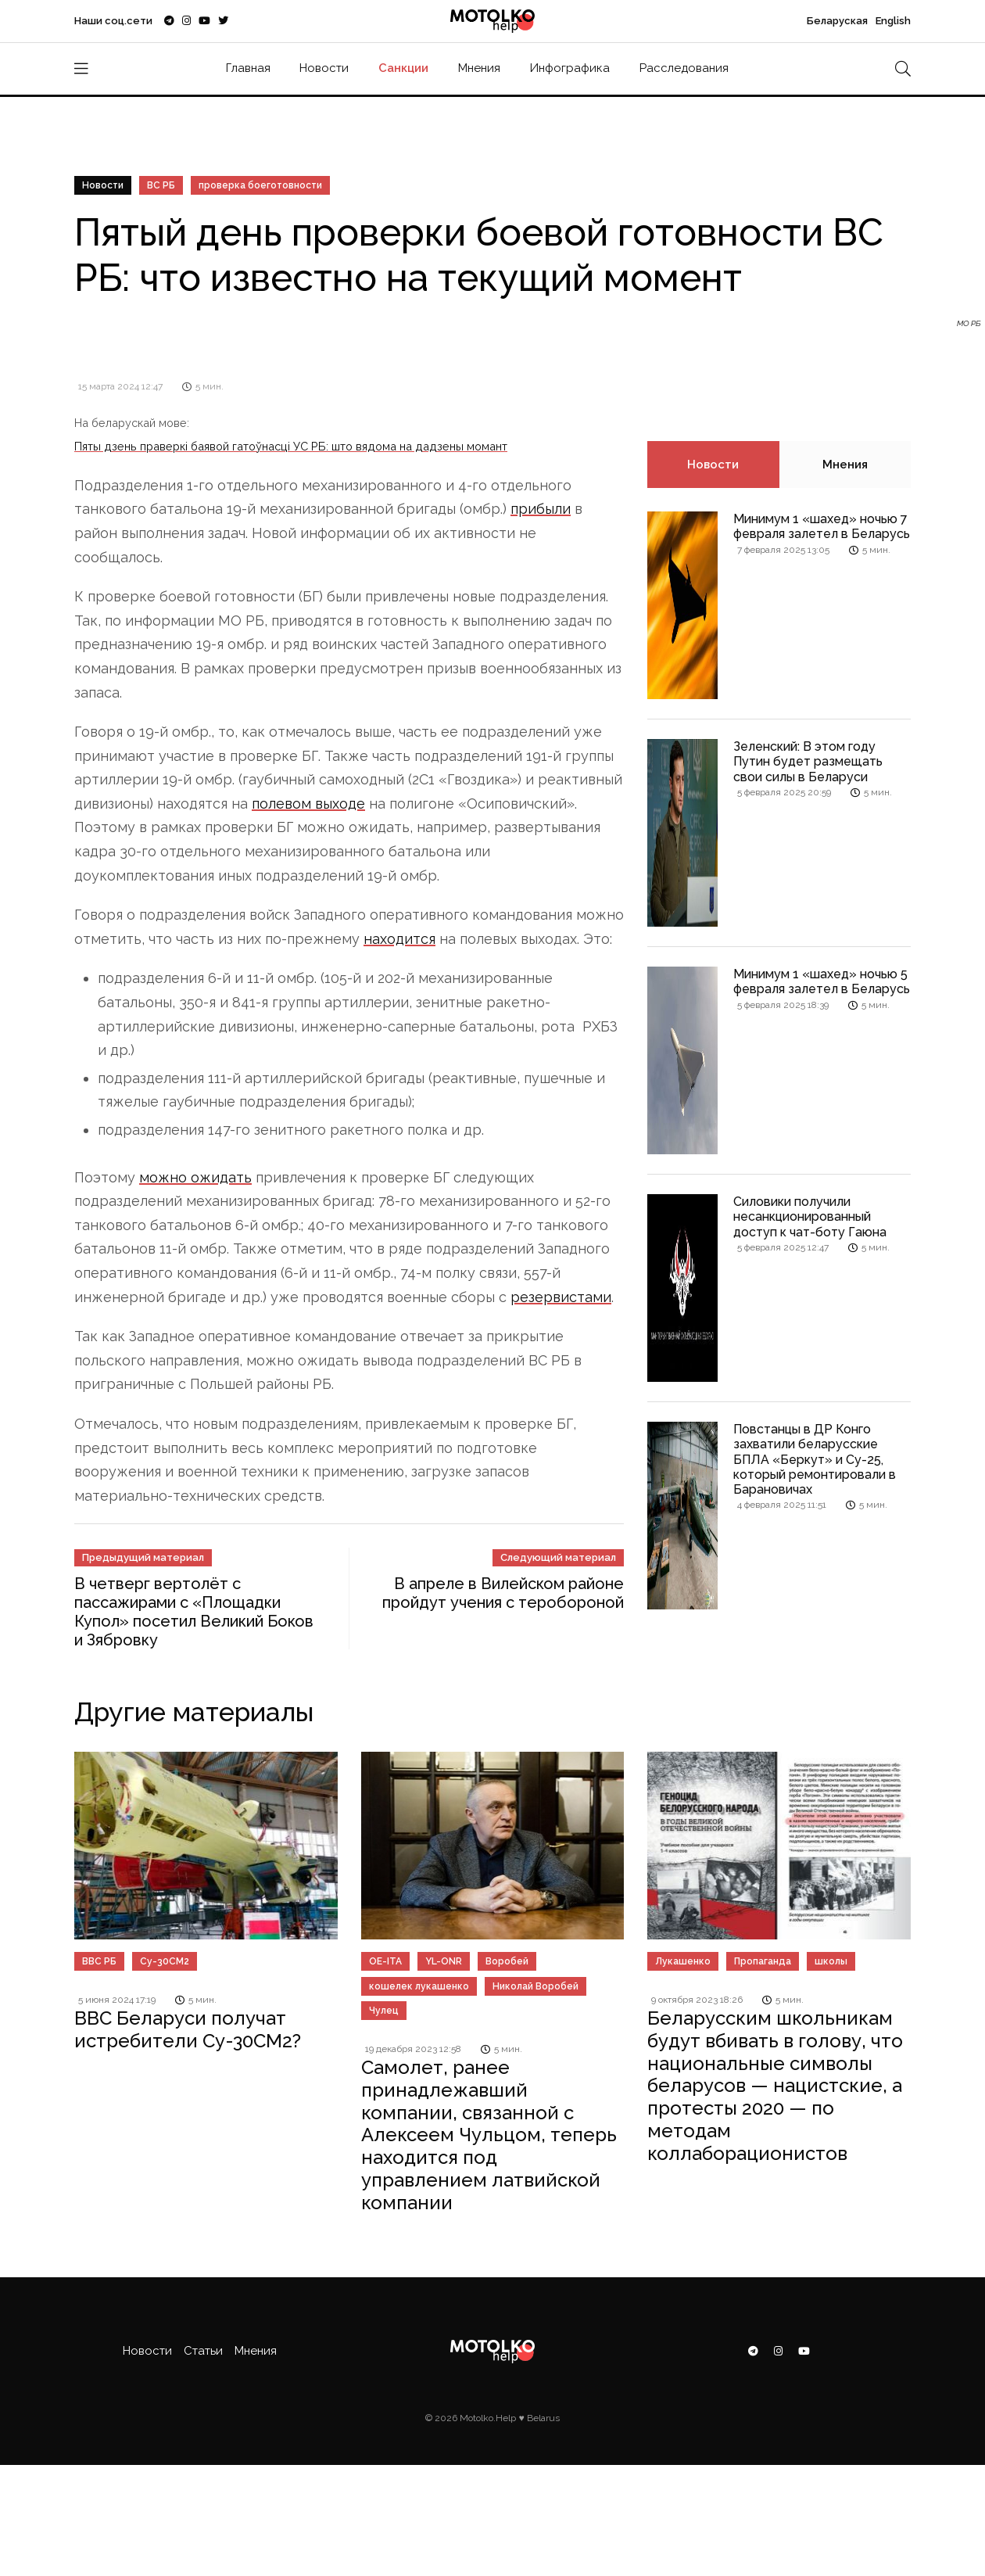  Describe the element at coordinates (203, 2351) in the screenshot. I see `Статьи` at that location.